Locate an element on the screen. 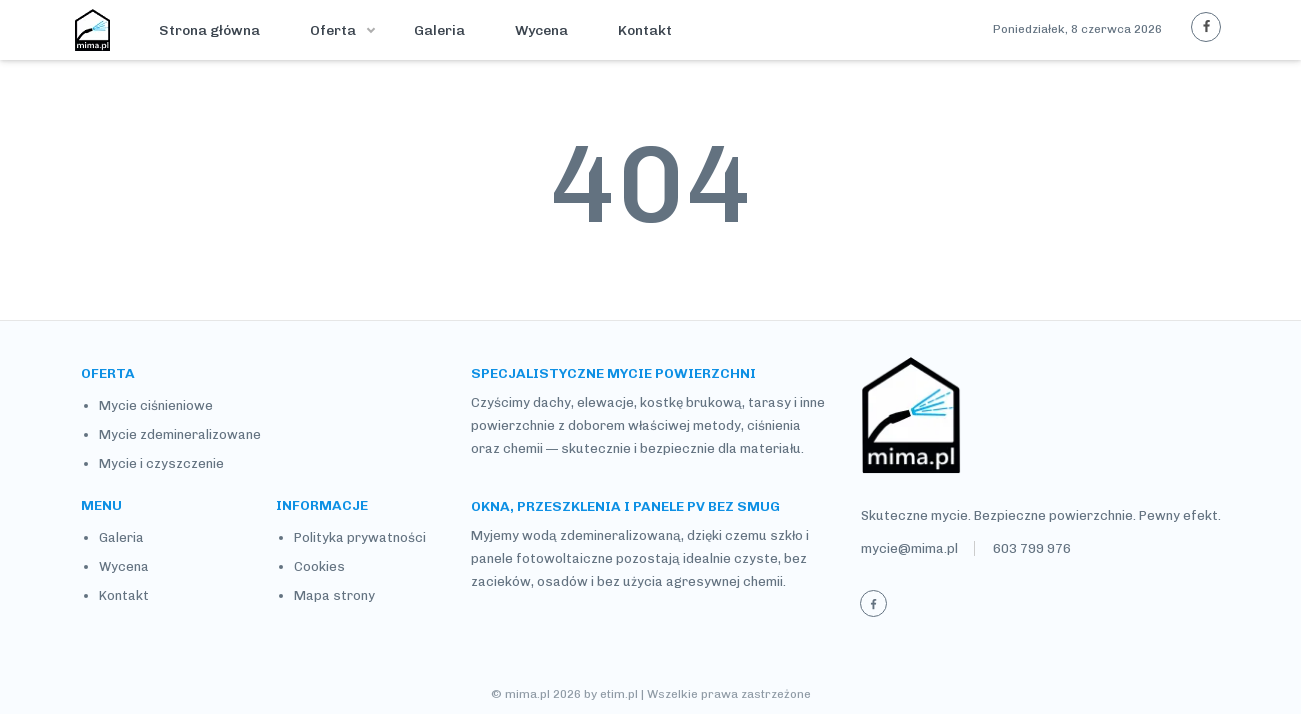 The width and height of the screenshot is (1301, 720). Mapa strony is located at coordinates (334, 595).